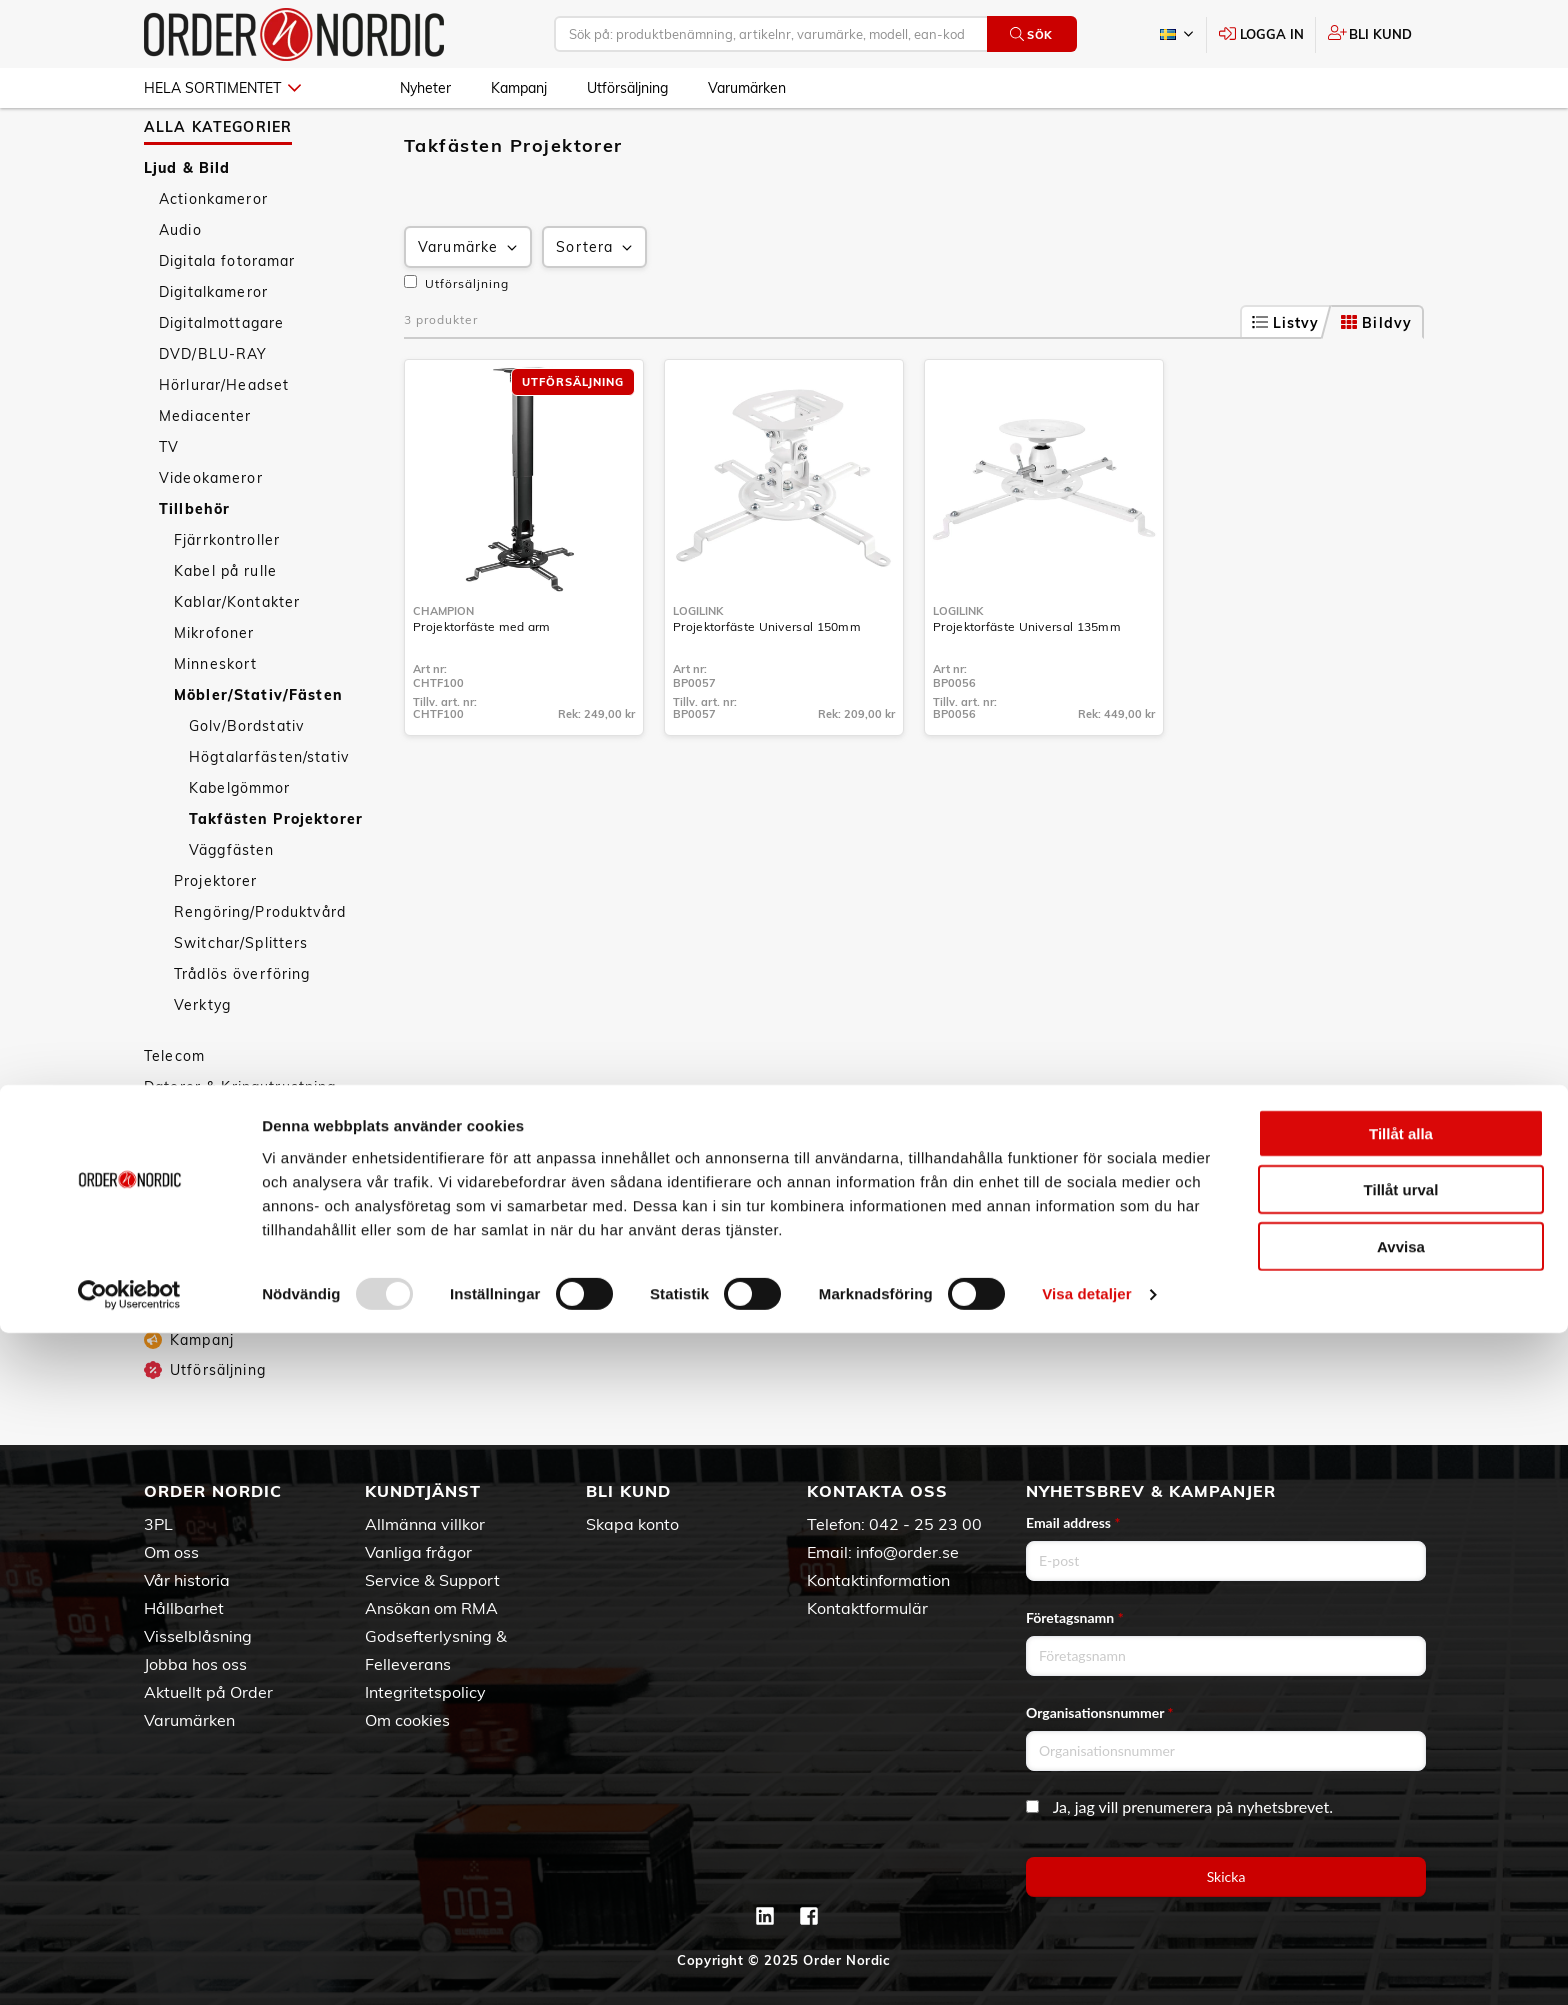 The image size is (1568, 2005). Describe the element at coordinates (227, 594) in the screenshot. I see `Fjärrkontroller` at that location.